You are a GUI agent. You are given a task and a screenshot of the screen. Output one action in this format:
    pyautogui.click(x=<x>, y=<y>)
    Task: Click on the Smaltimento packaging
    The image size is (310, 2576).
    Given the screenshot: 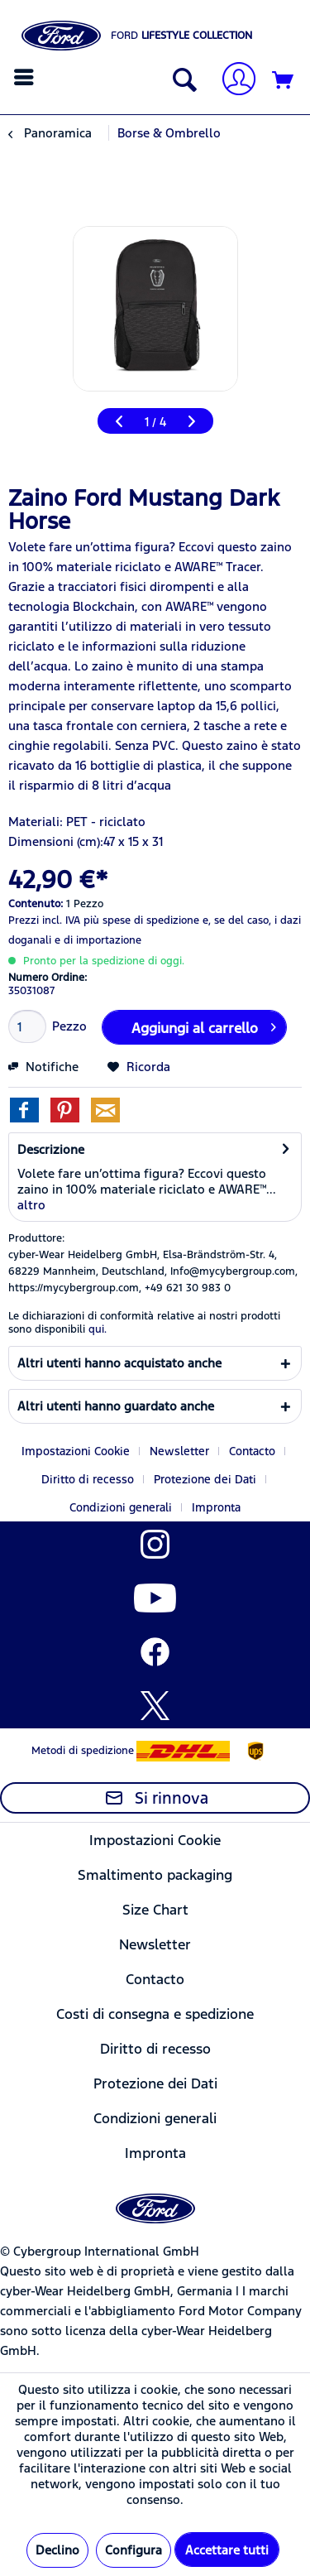 What is the action you would take?
    pyautogui.click(x=155, y=1875)
    